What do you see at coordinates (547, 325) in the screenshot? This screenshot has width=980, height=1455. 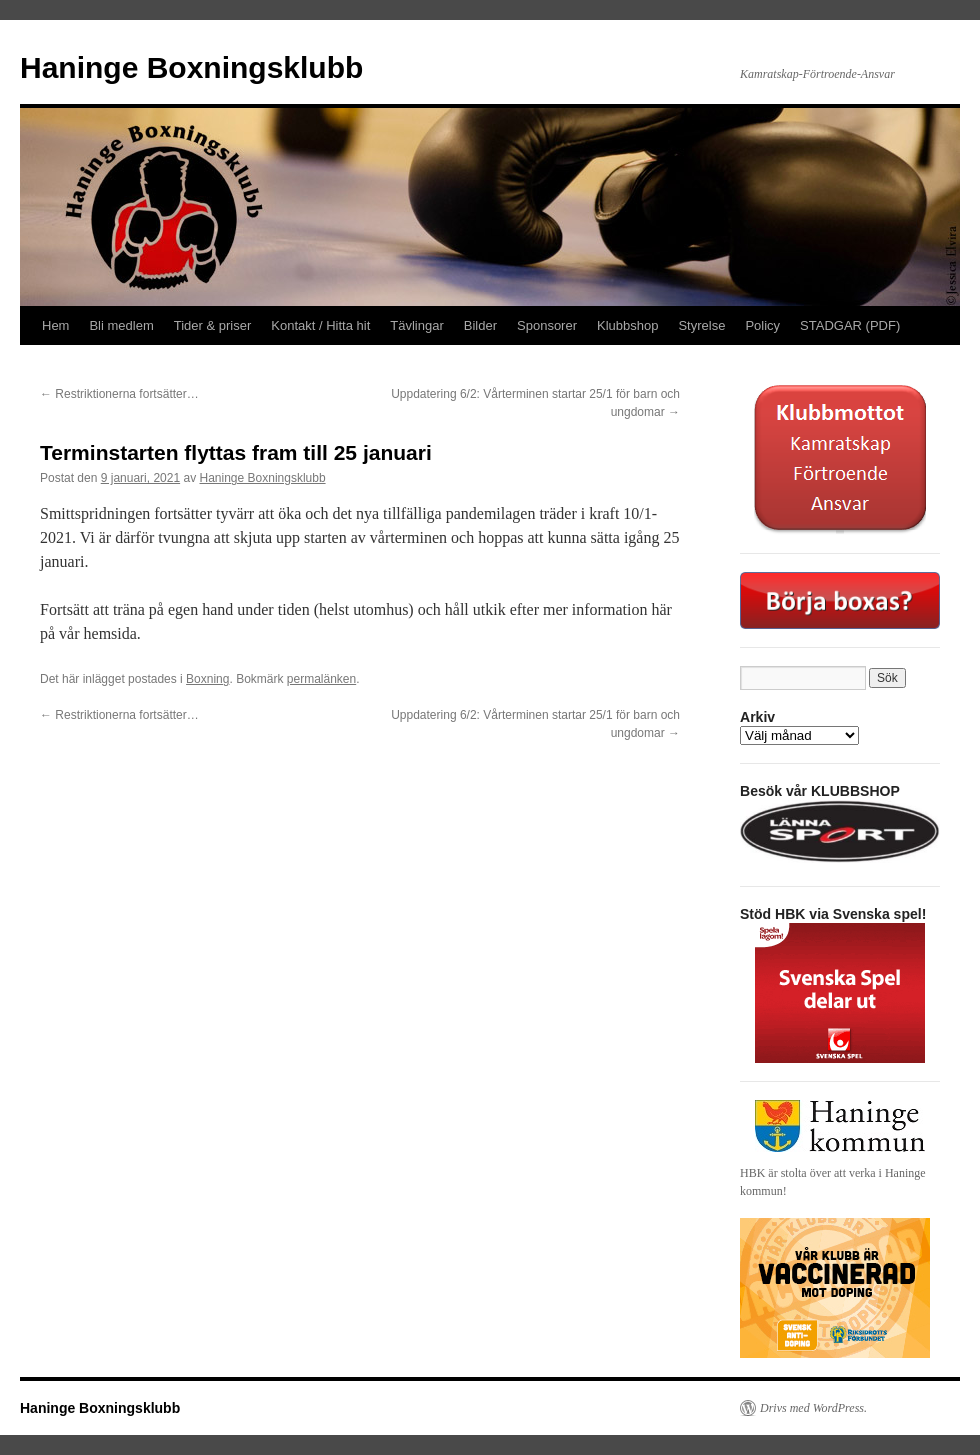 I see `Sponsorer` at bounding box center [547, 325].